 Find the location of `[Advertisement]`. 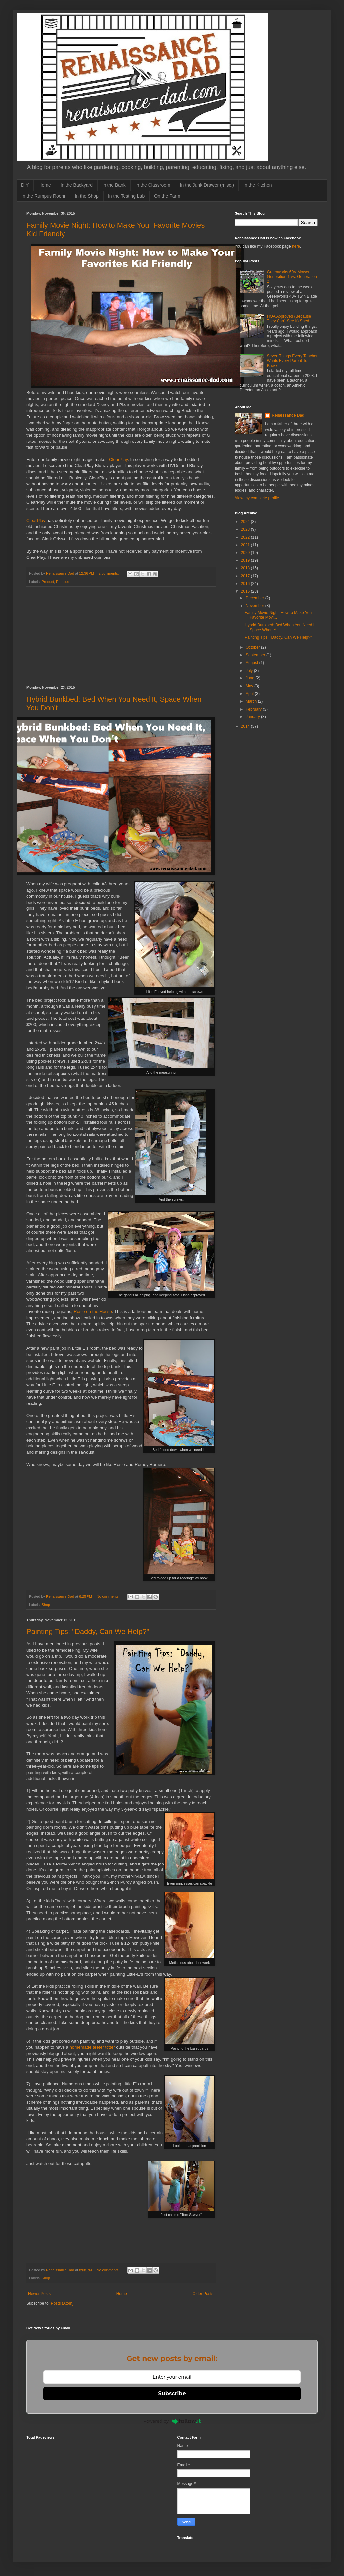

[Advertisement] is located at coordinates (120, 636).